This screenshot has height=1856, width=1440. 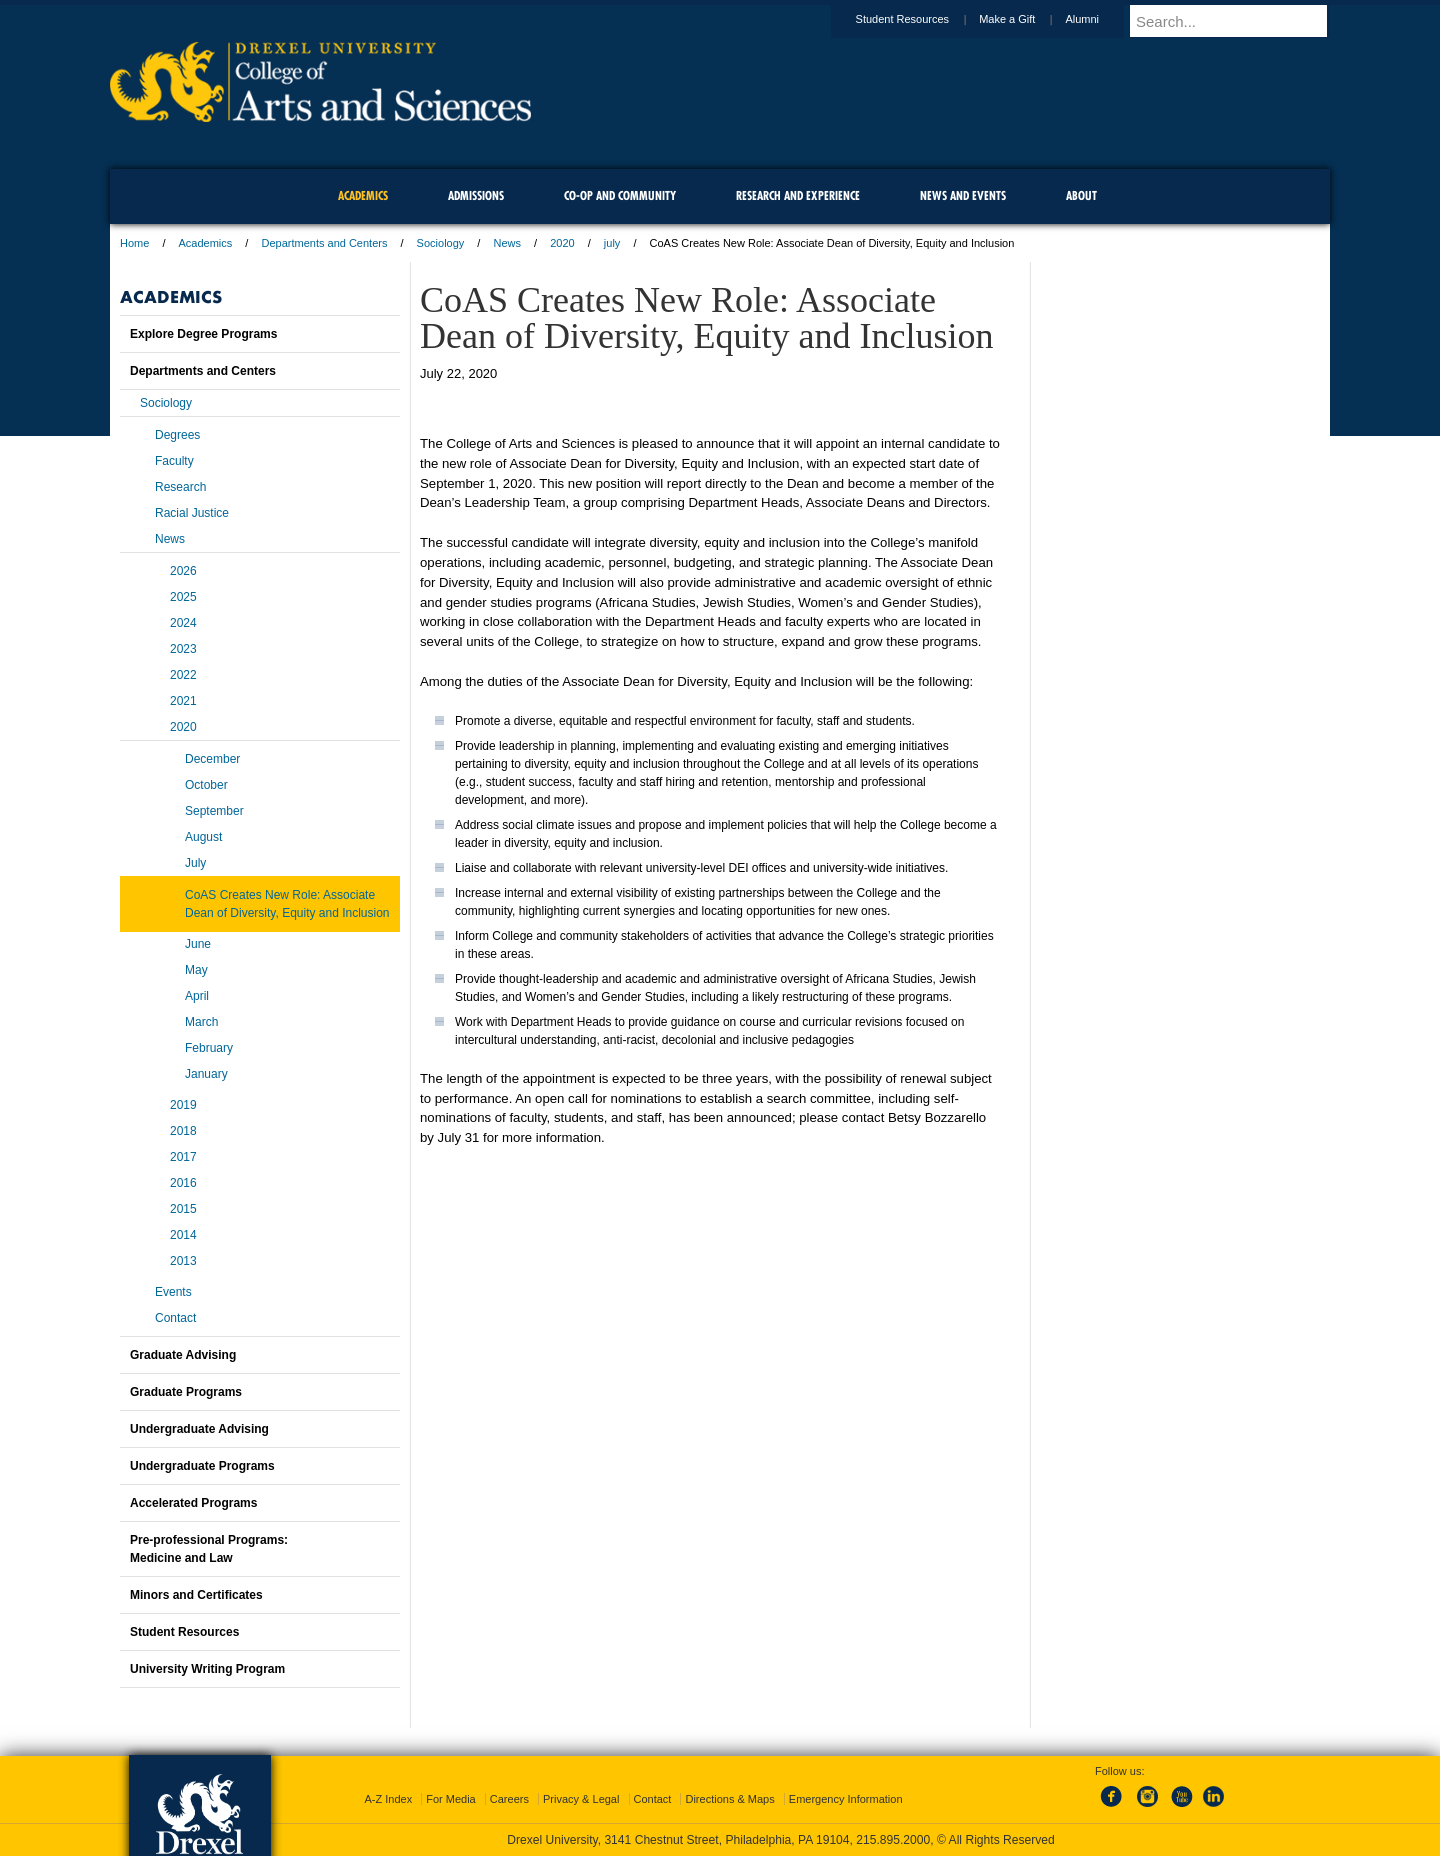 I want to click on 2025, so click(x=183, y=597).